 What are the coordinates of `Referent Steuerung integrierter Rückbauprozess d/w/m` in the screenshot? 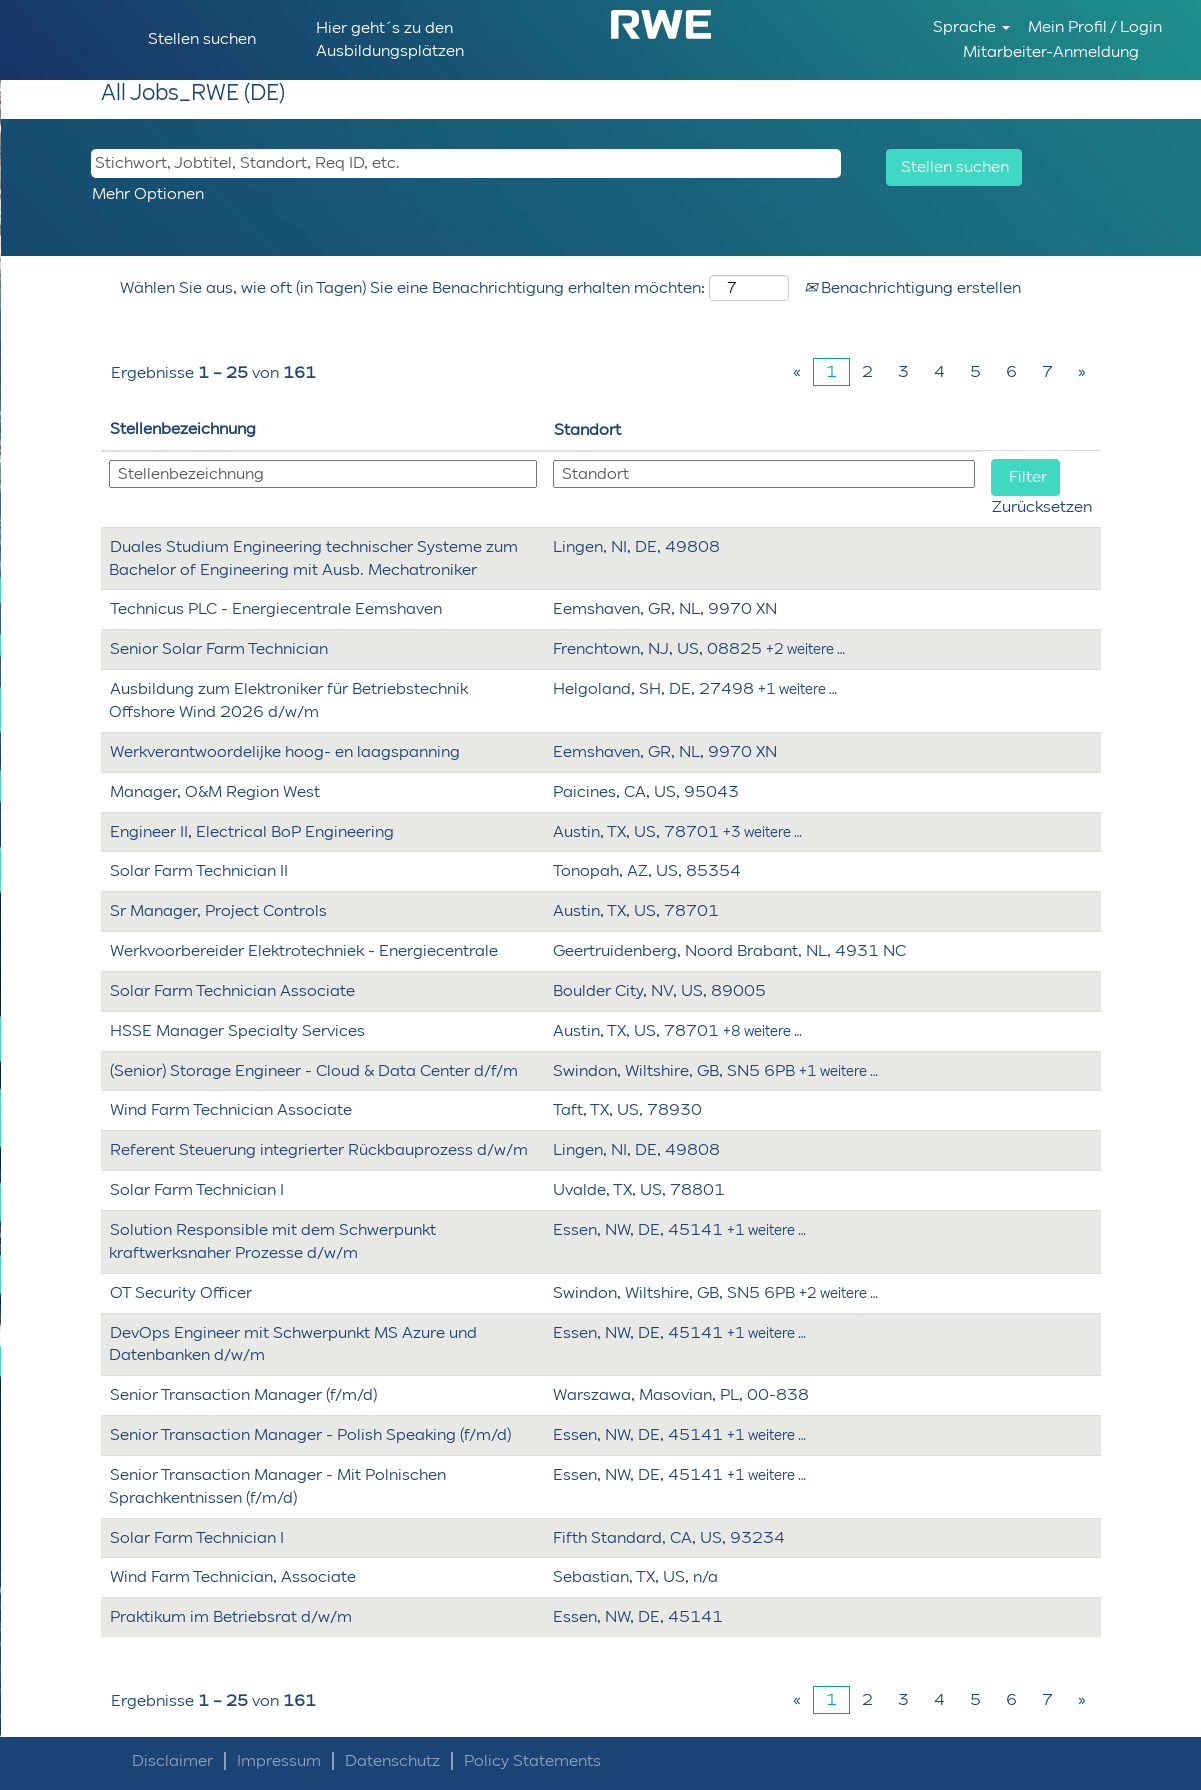 It's located at (319, 1149).